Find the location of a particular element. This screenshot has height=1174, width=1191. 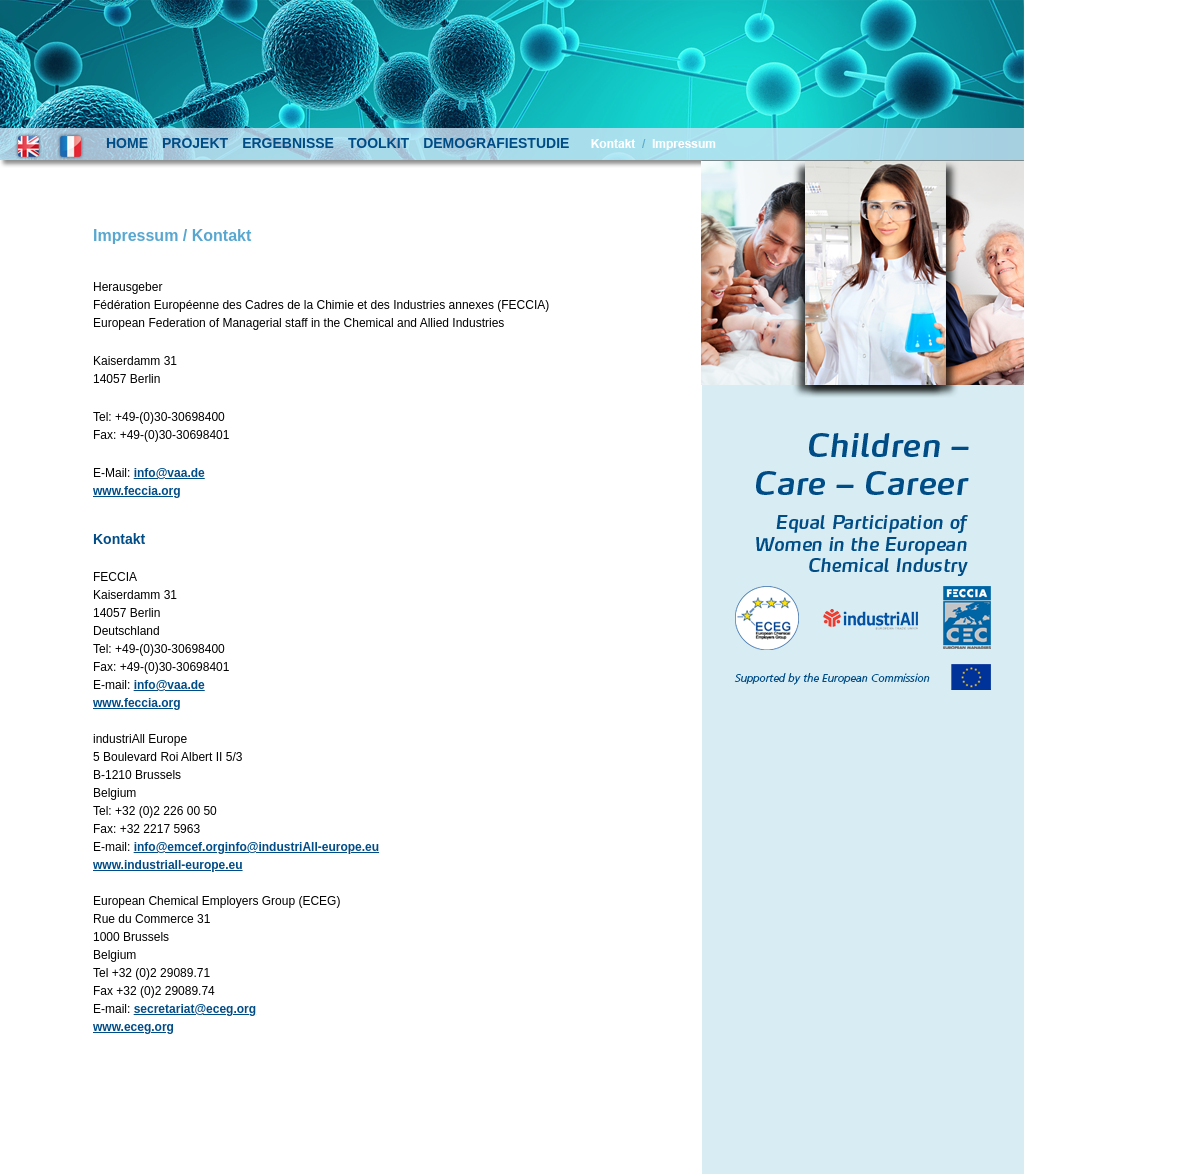

ergebnisse is located at coordinates (288, 143).